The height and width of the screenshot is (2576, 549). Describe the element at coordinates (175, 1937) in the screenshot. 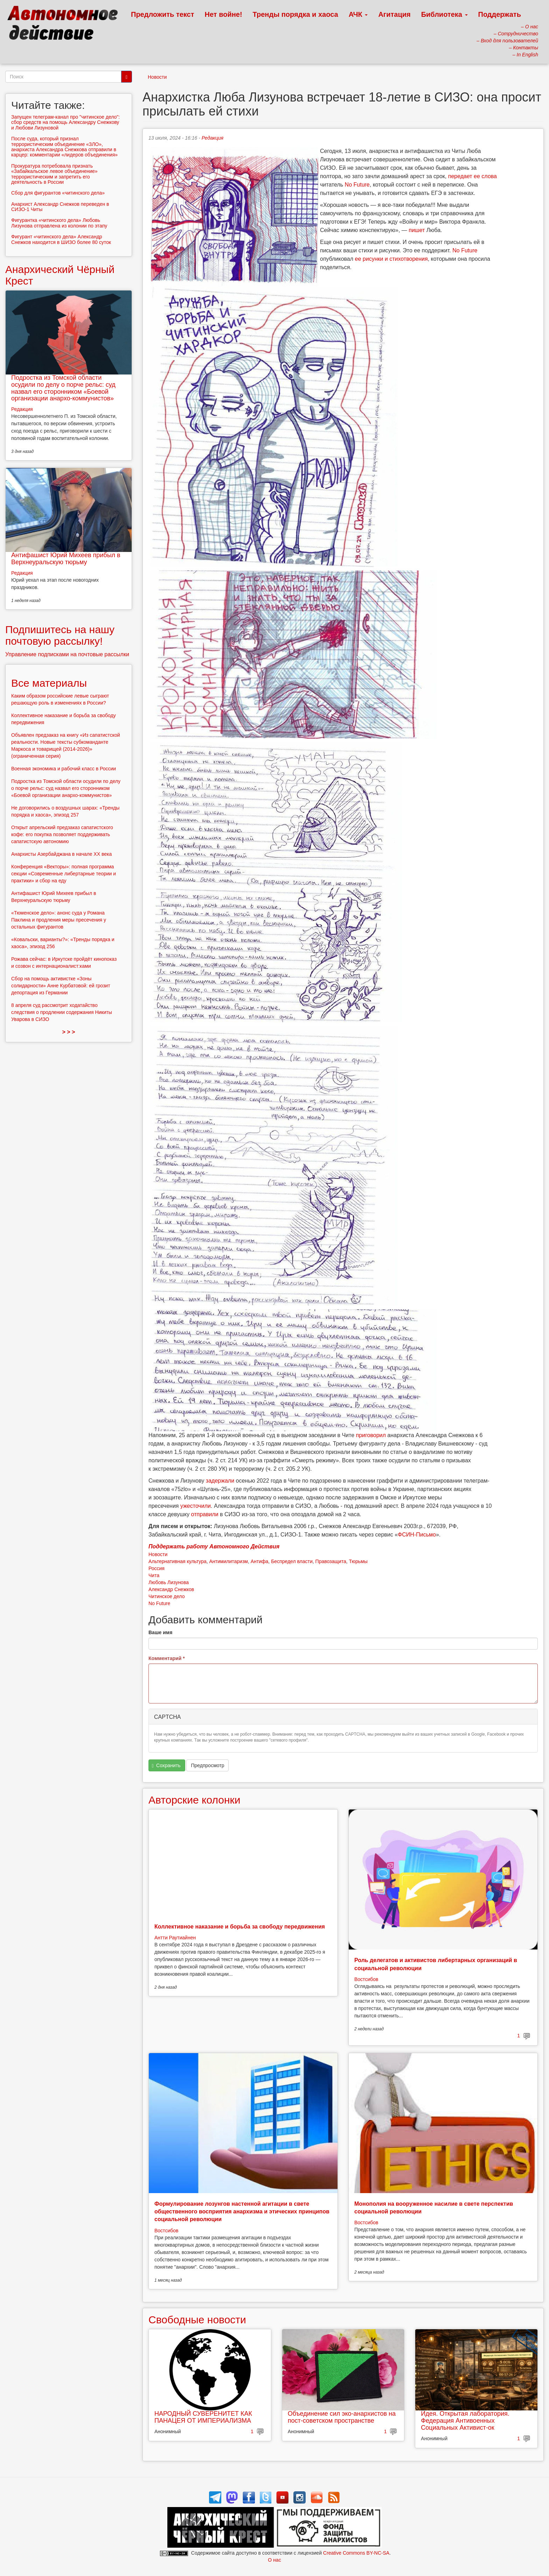

I see `Антти Раутиайнен` at that location.